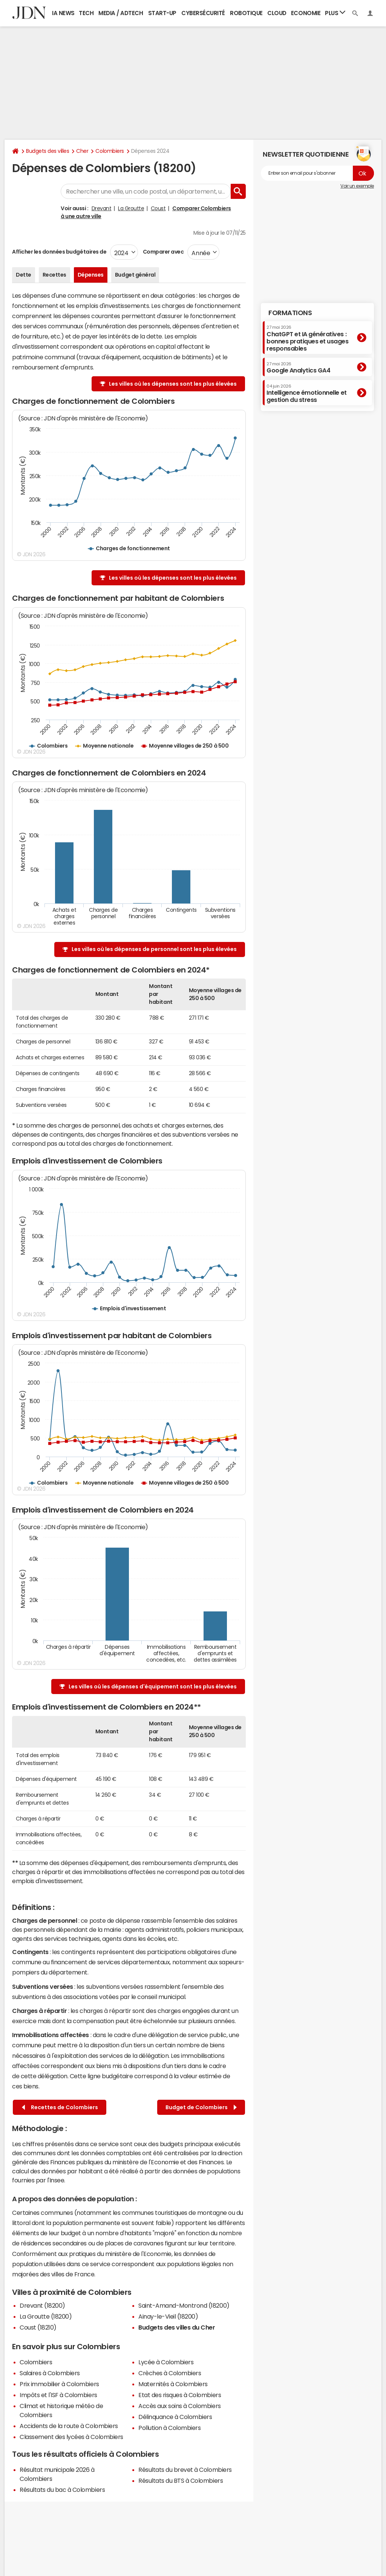 The image size is (386, 2576). Describe the element at coordinates (175, 2417) in the screenshot. I see `Délinquance à Colombiers` at that location.